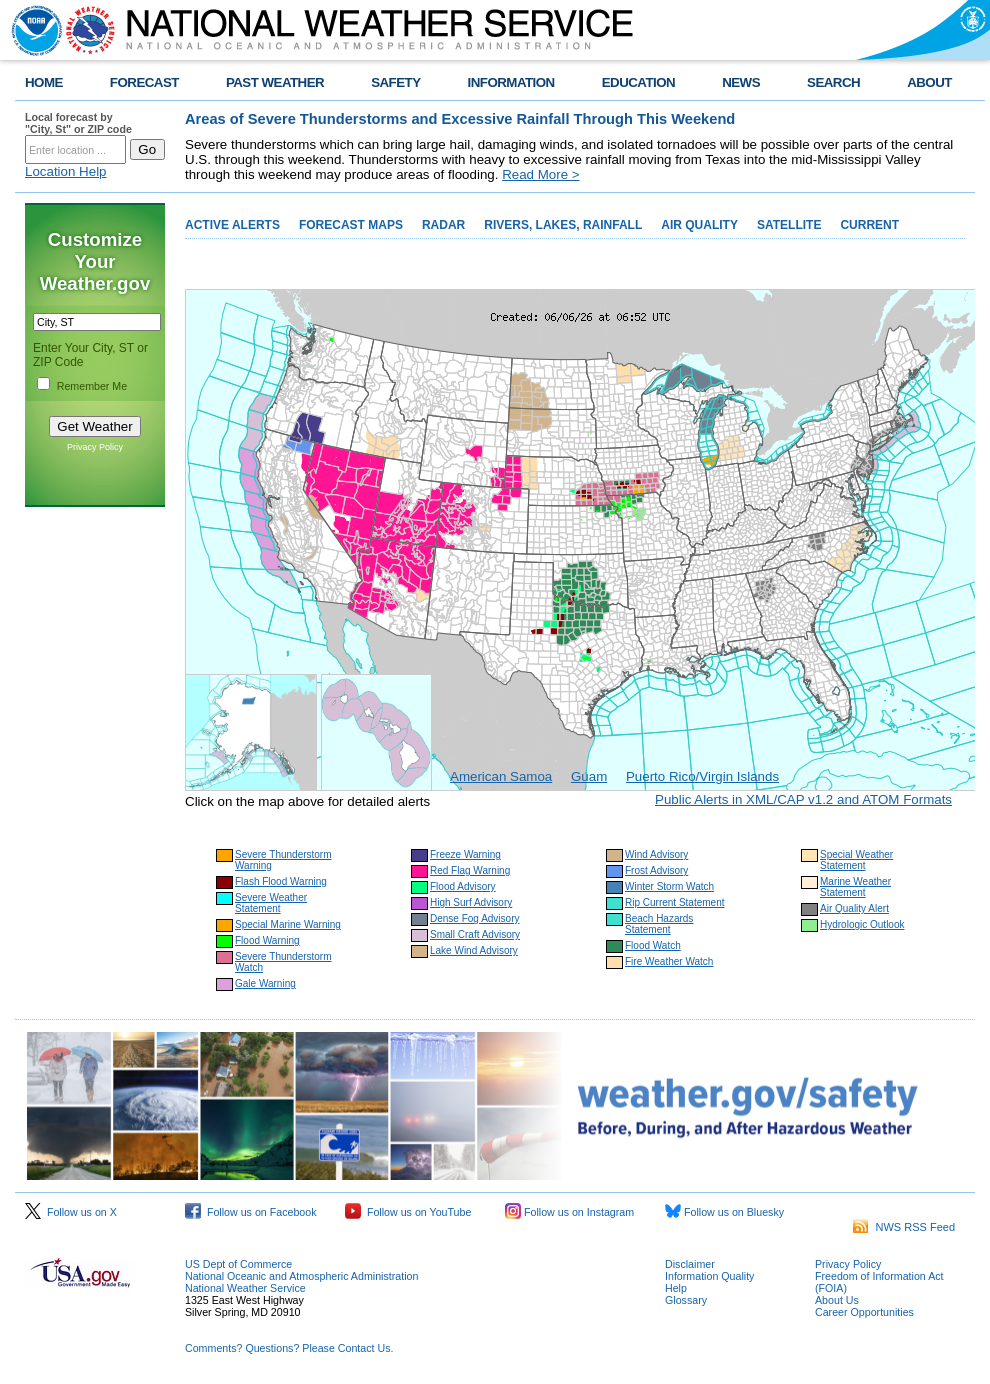 The height and width of the screenshot is (1384, 990). I want to click on Air Quality Alert, so click(854, 908).